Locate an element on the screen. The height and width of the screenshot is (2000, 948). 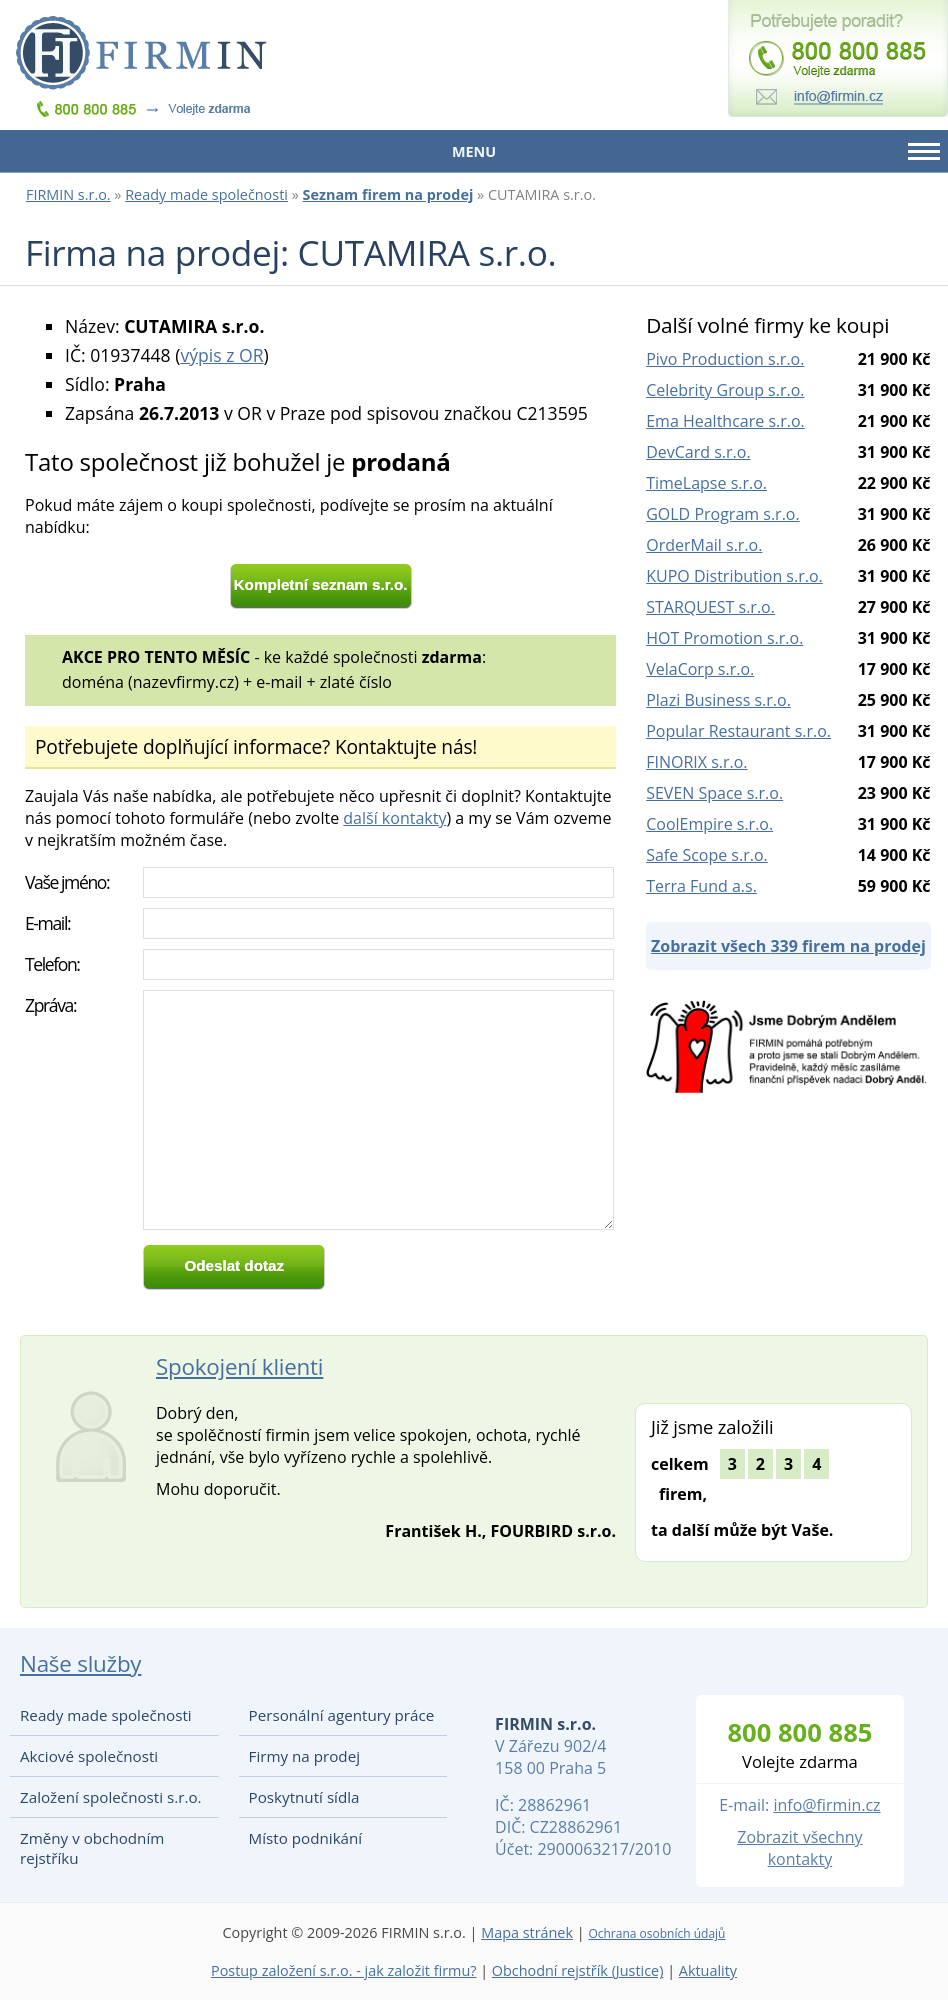
Akciové společnosti is located at coordinates (89, 1756).